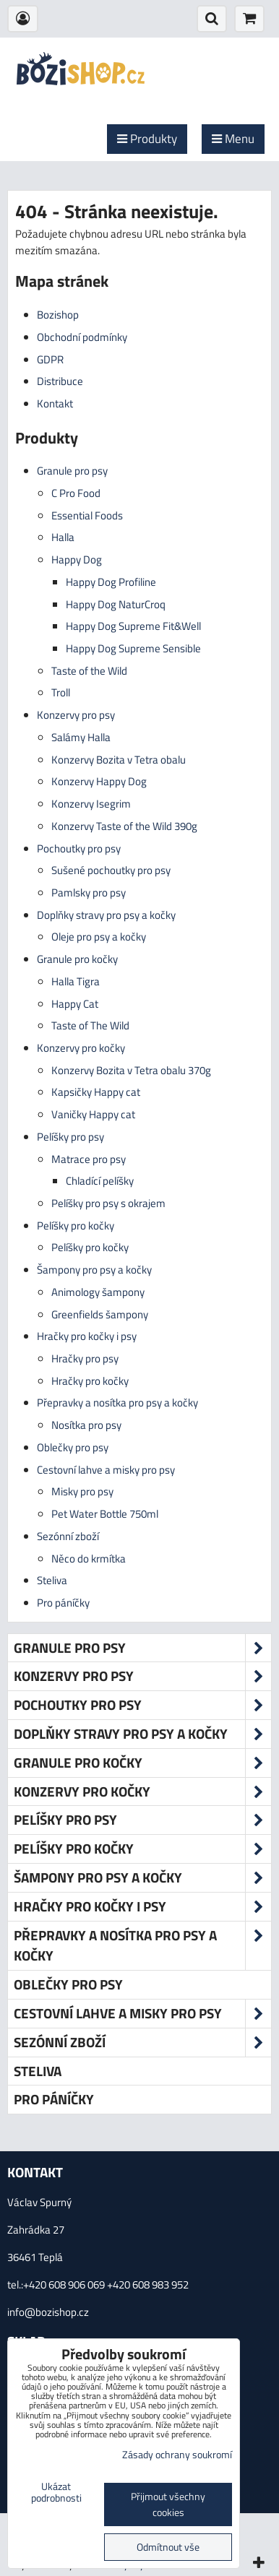 This screenshot has width=279, height=2576. I want to click on info@bozishop.cz, so click(48, 2312).